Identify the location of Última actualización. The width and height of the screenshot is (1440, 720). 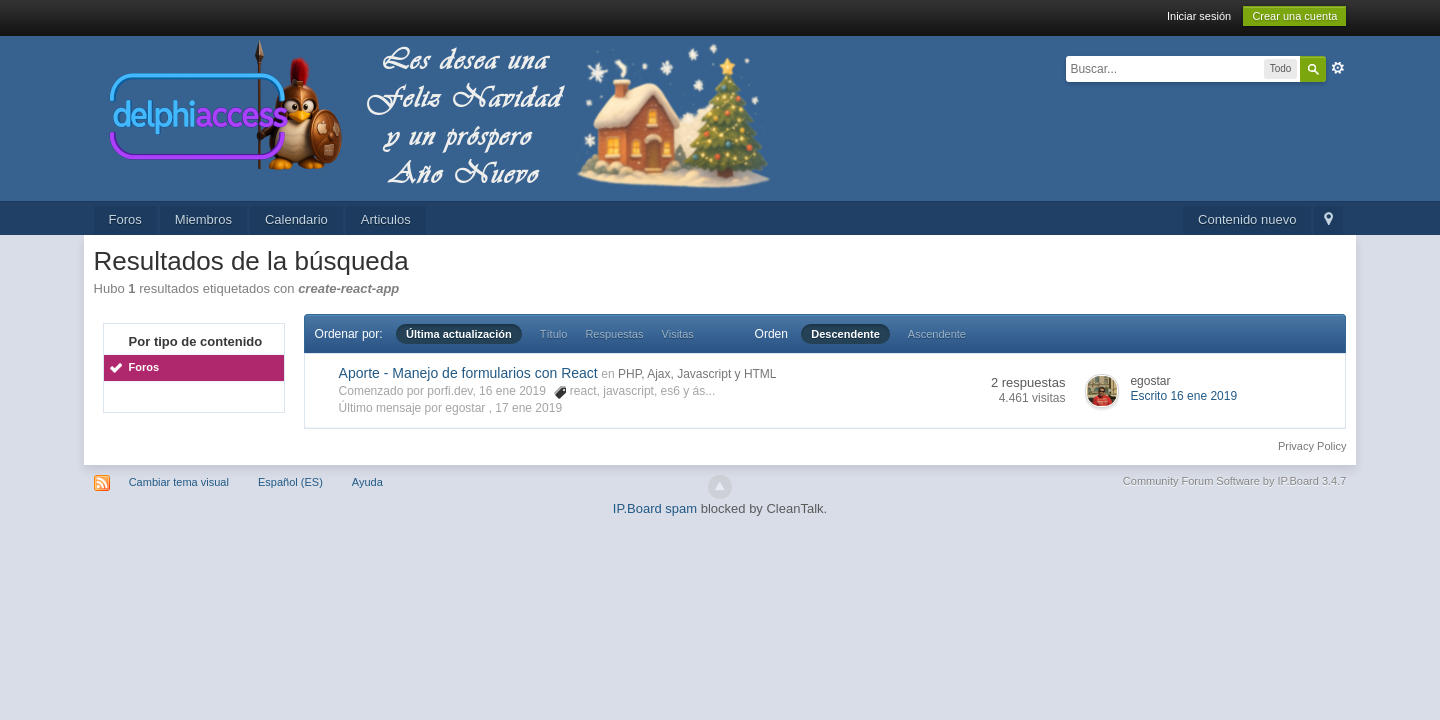
(459, 334).